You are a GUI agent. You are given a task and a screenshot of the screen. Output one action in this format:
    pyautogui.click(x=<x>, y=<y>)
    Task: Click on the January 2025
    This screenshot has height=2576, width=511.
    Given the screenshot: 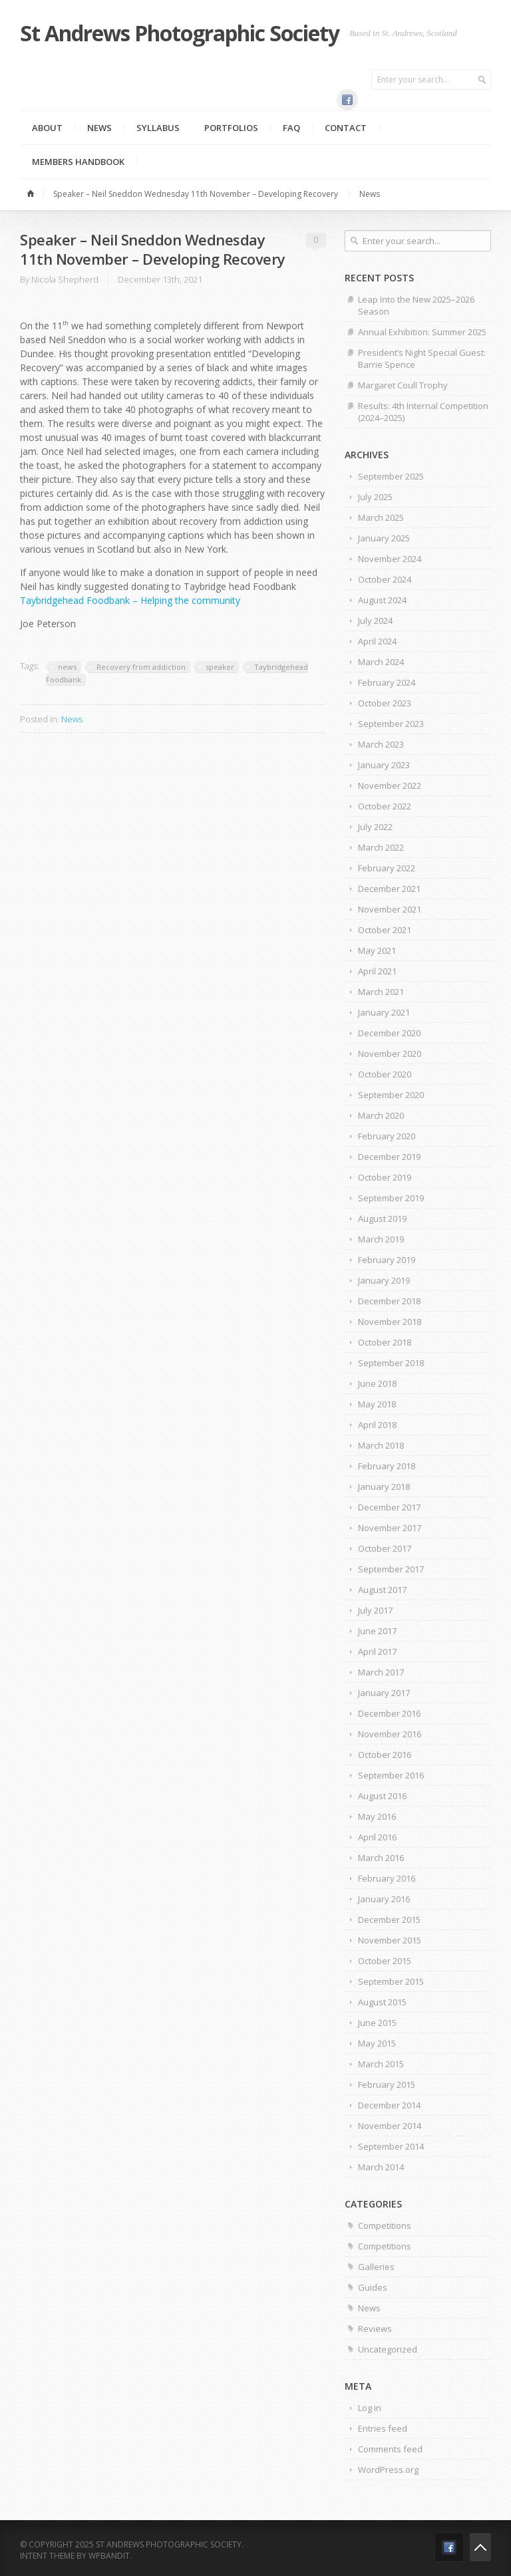 What is the action you would take?
    pyautogui.click(x=384, y=538)
    